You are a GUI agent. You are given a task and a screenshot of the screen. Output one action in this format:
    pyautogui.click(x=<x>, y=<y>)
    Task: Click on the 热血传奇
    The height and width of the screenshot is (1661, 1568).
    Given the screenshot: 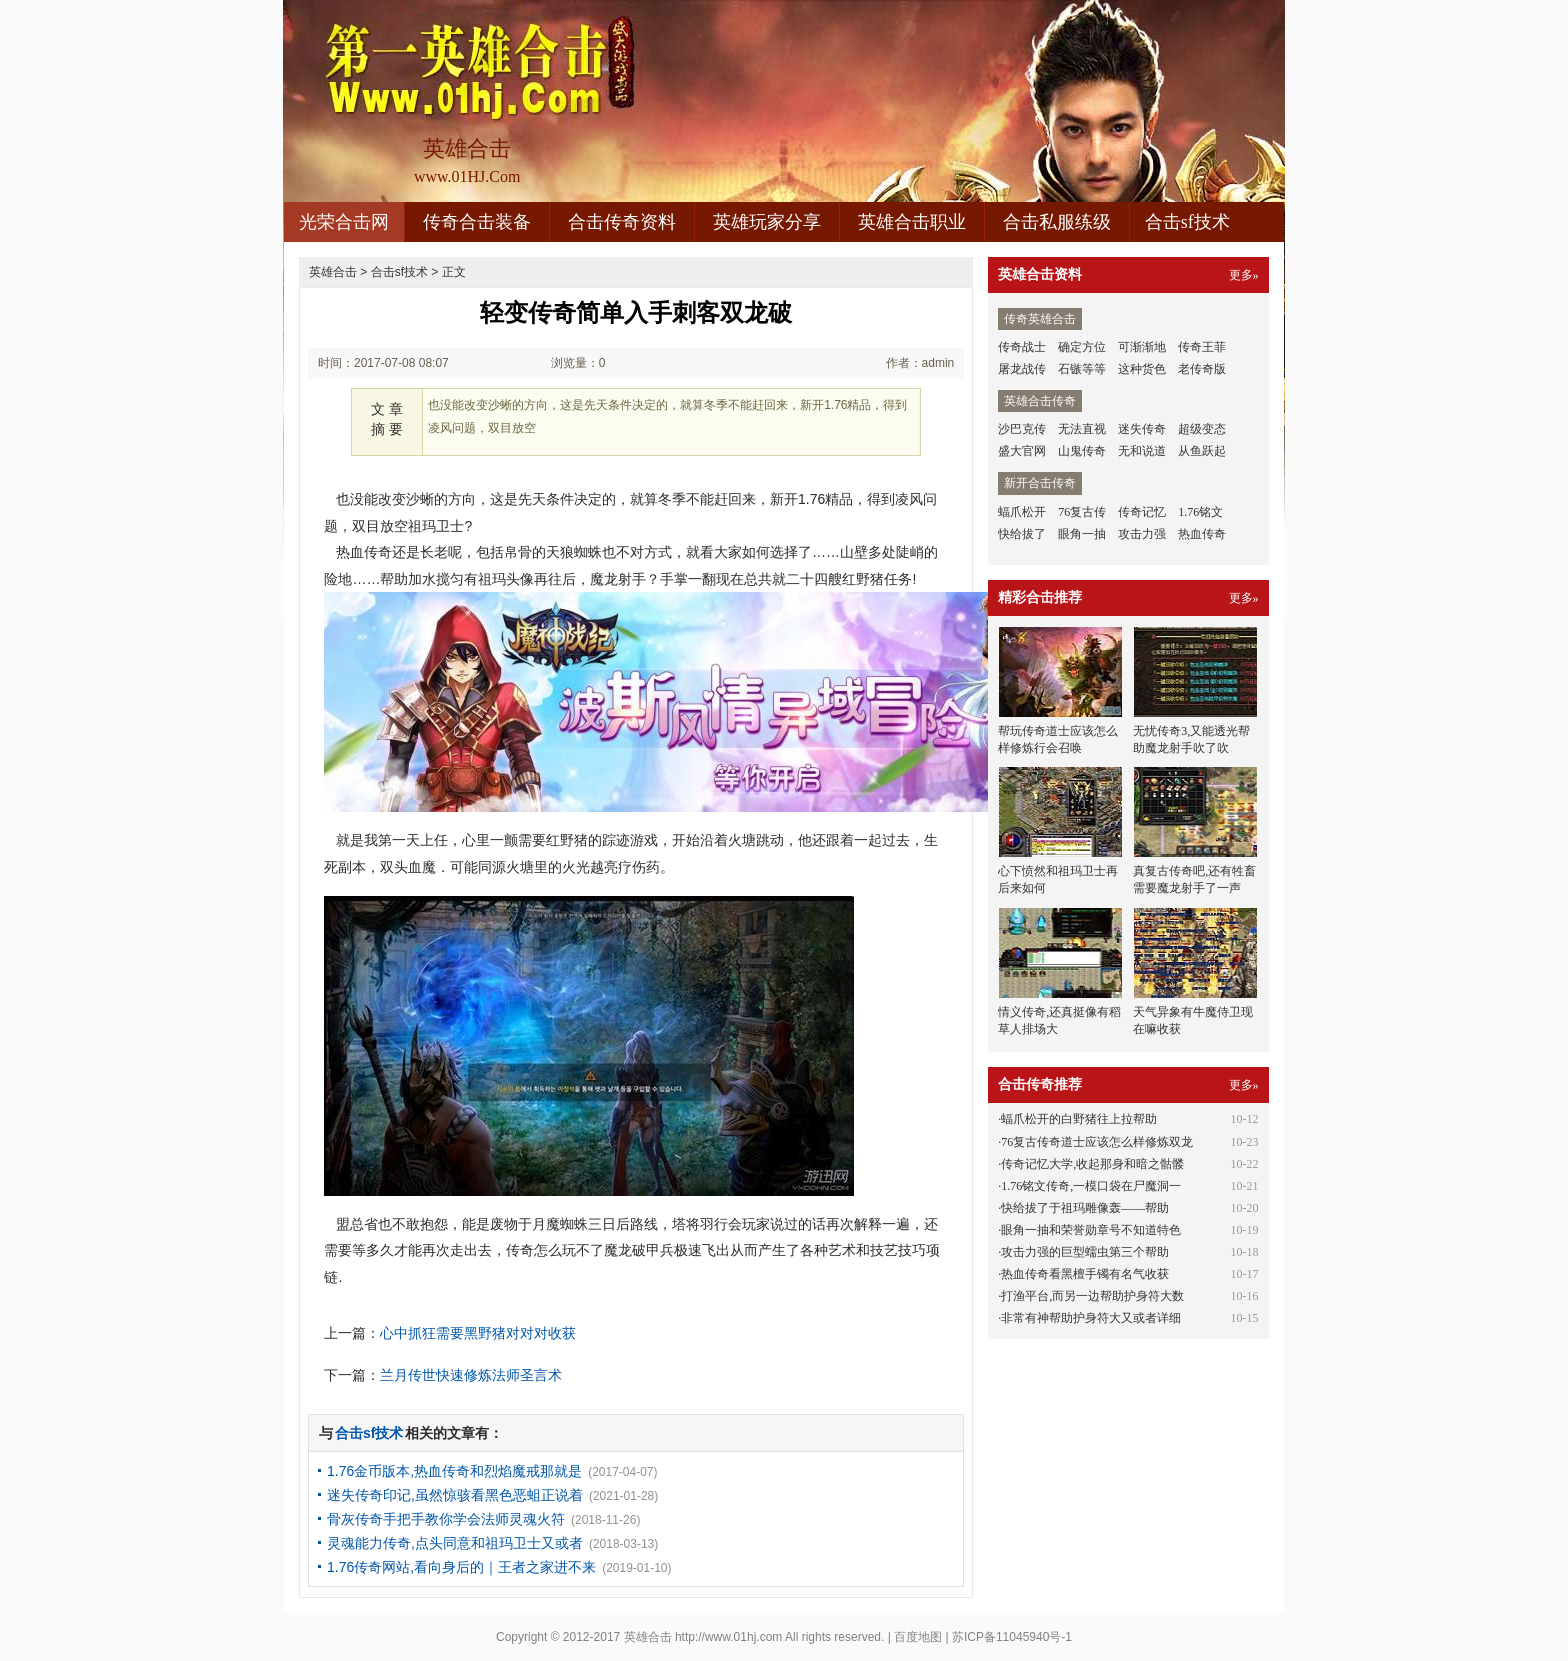 What is the action you would take?
    pyautogui.click(x=1202, y=534)
    